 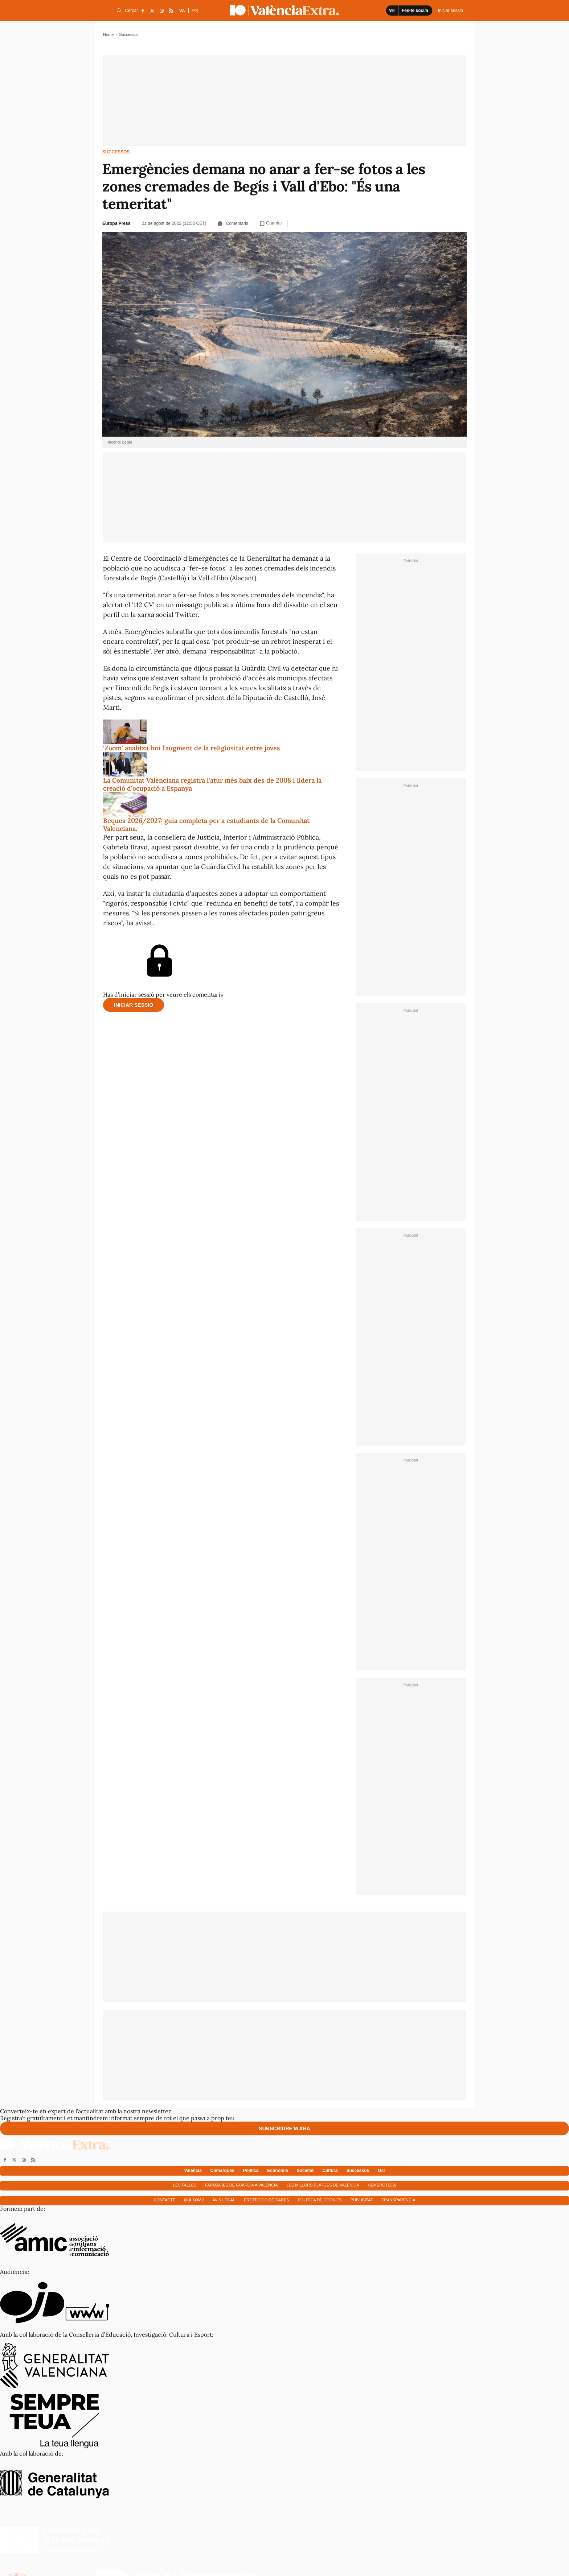 I want to click on Contacte, so click(x=165, y=2200).